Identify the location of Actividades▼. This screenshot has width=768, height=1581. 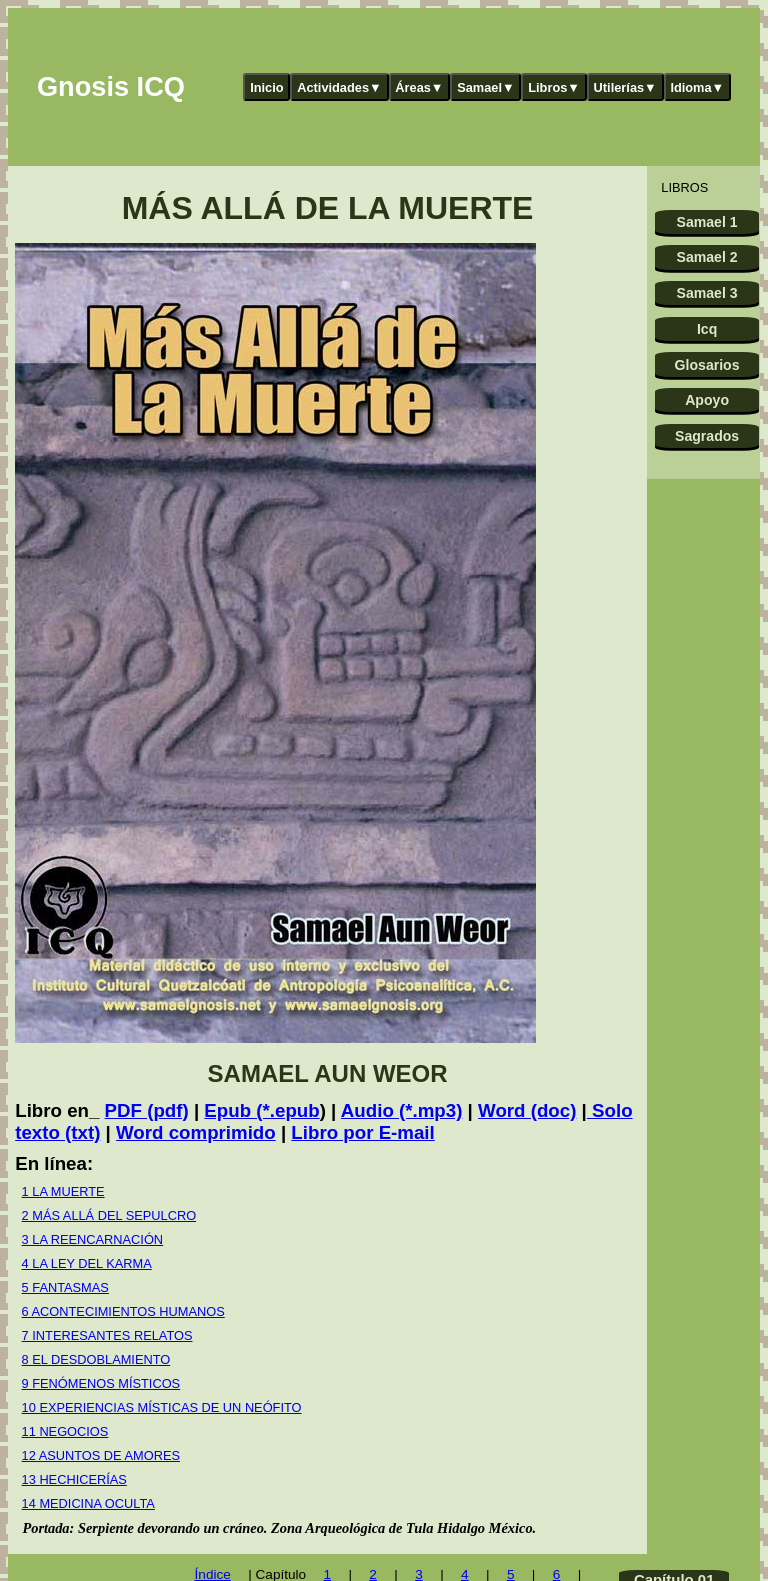
(339, 87).